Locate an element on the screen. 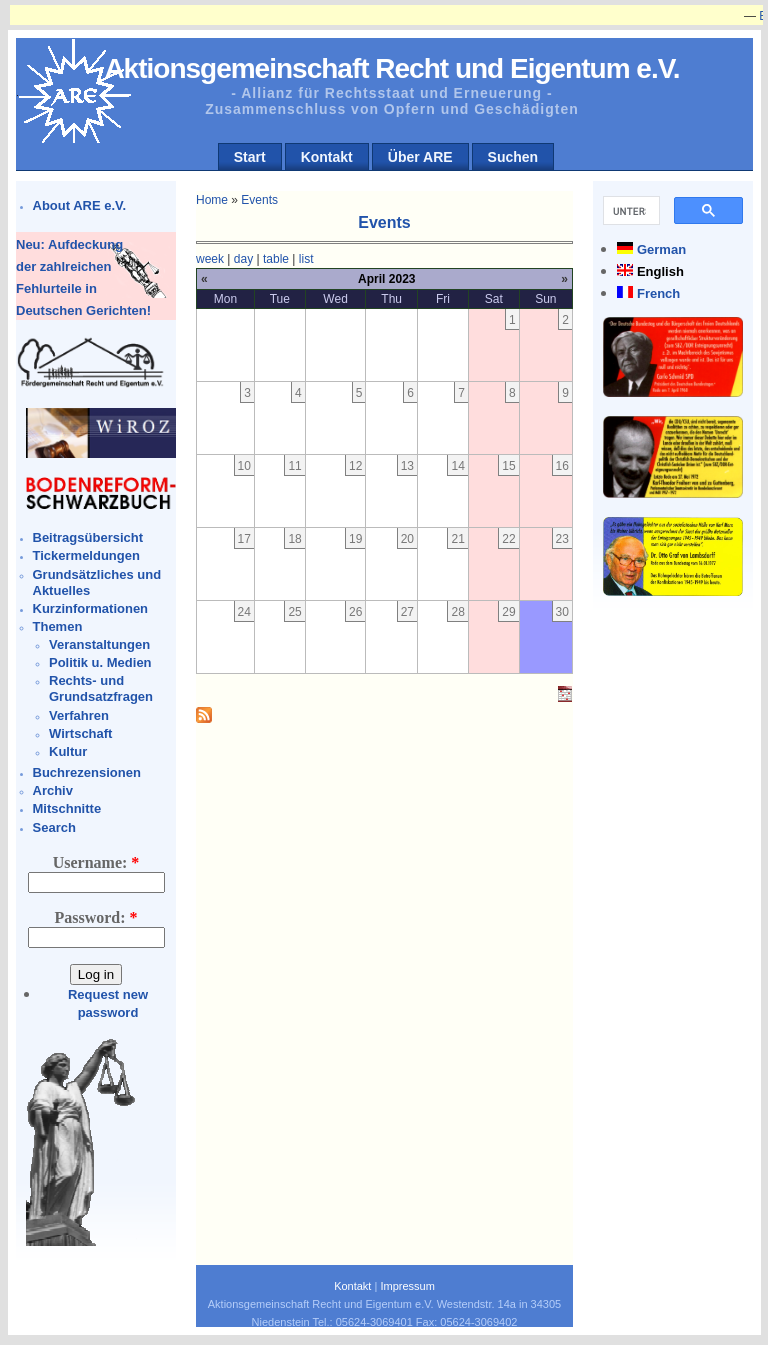 The image size is (768, 1345). Über ARE is located at coordinates (420, 157).